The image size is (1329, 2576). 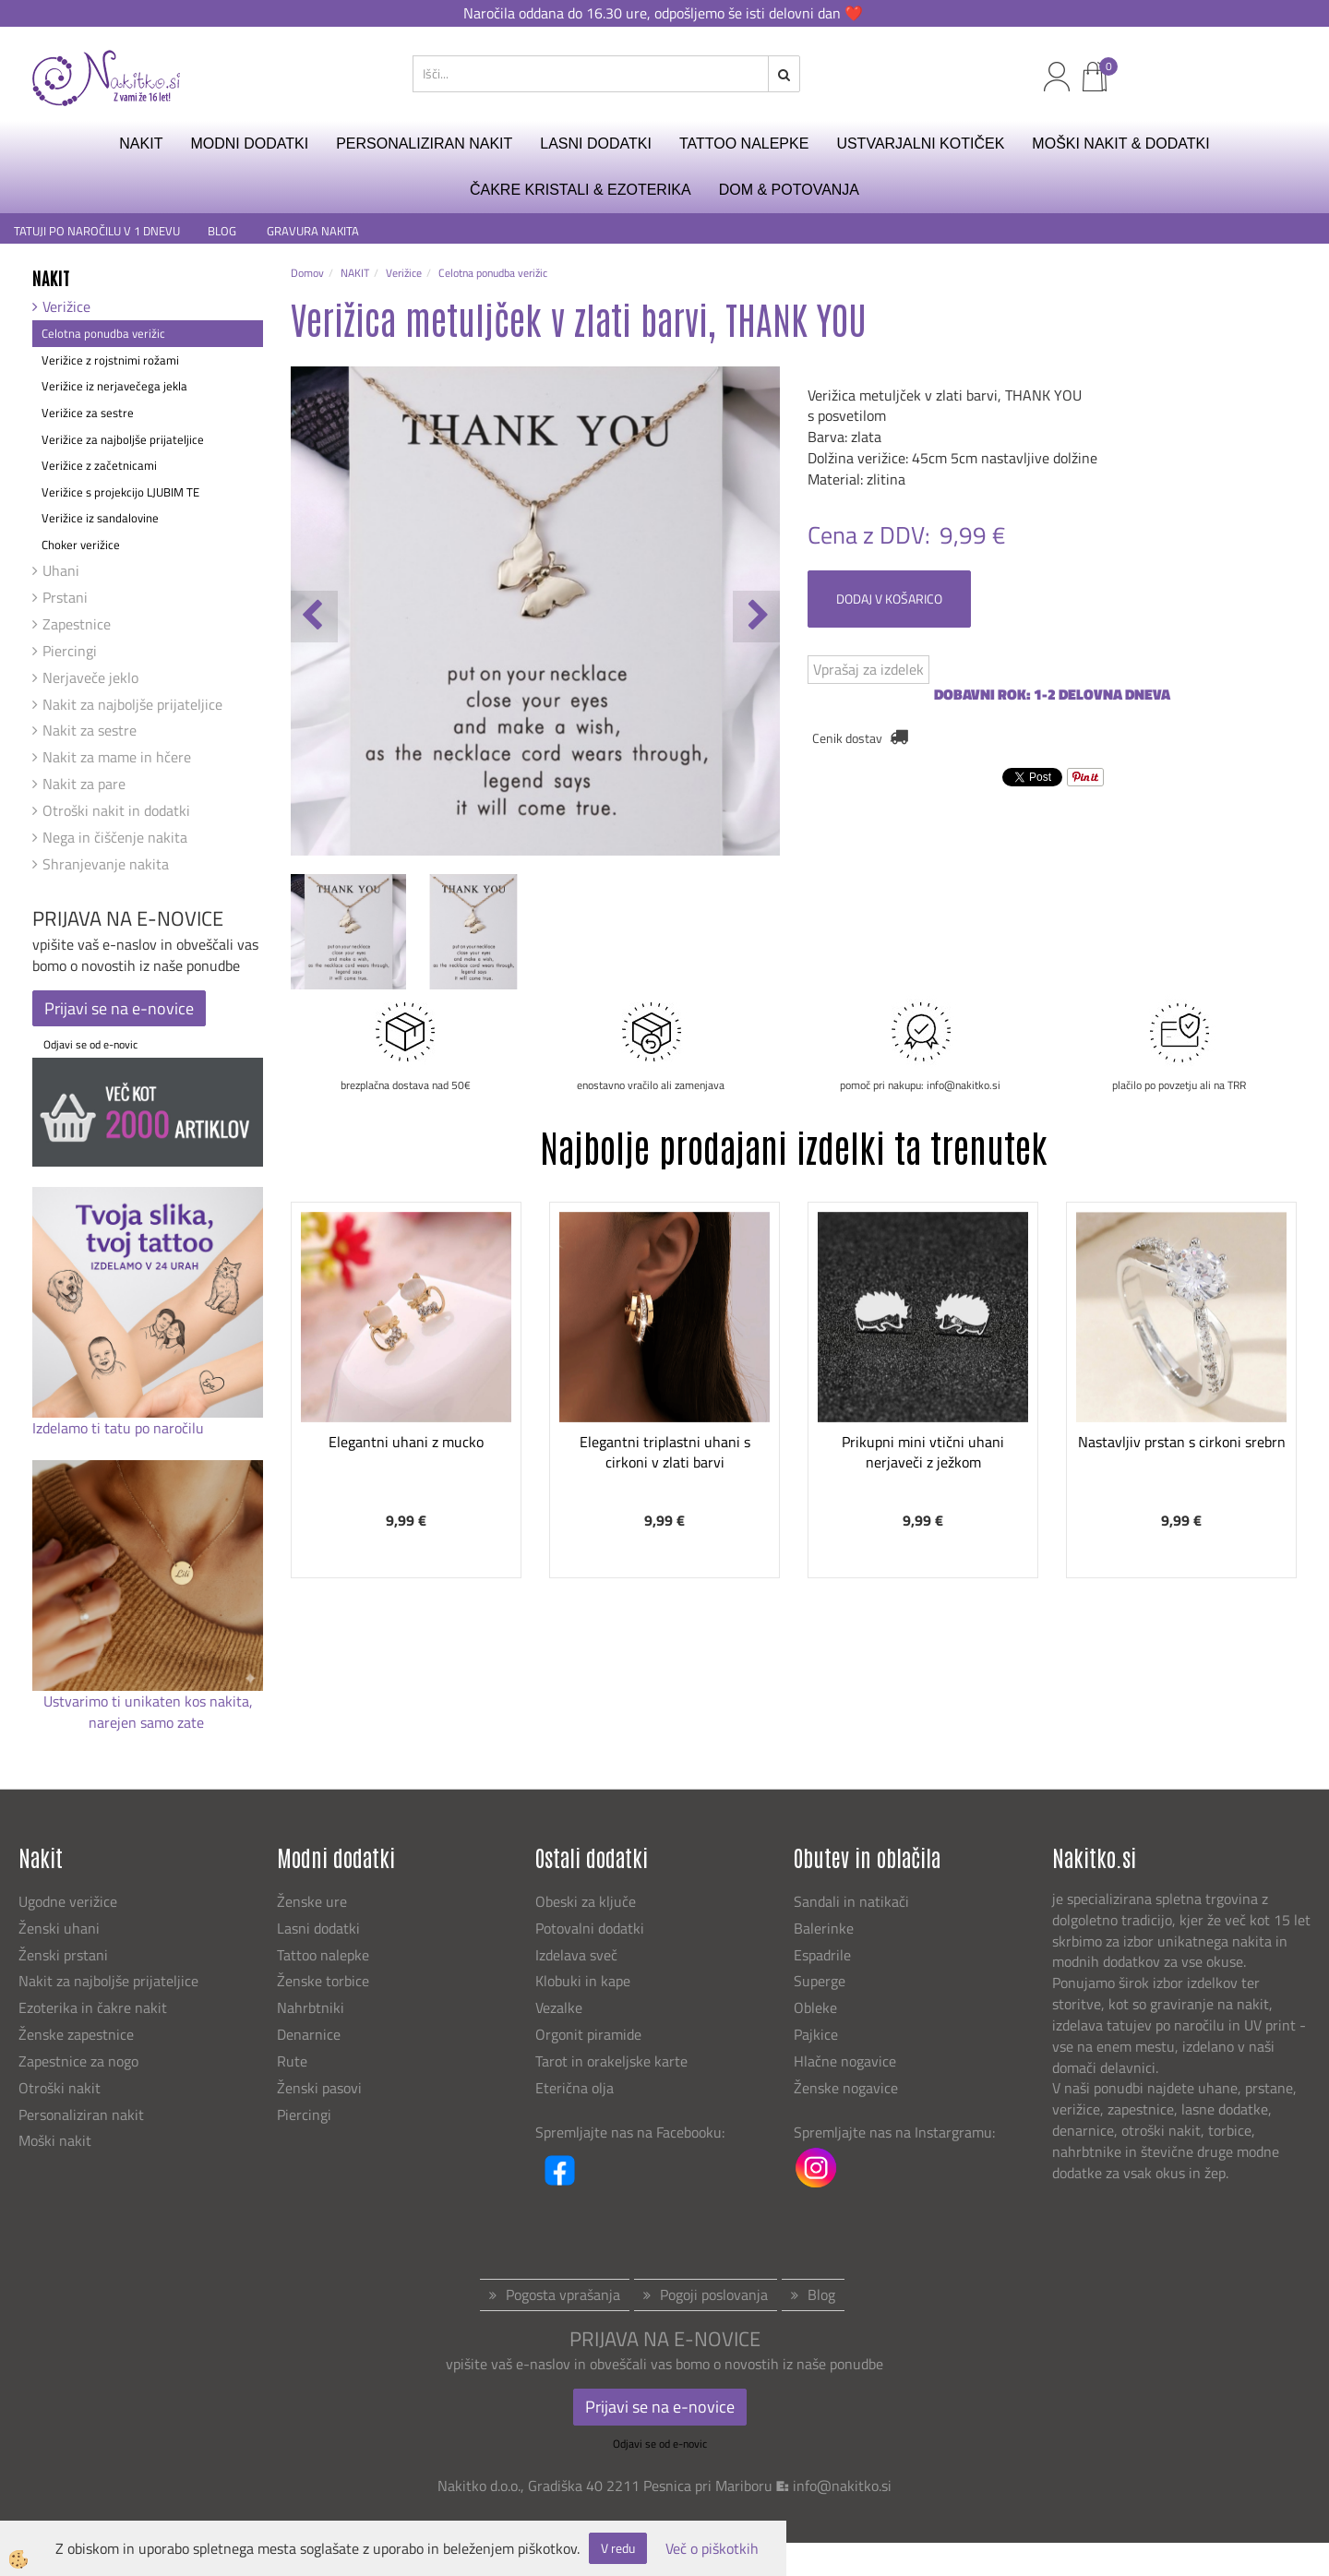 I want to click on DOM & POTOVANJA, so click(x=789, y=190).